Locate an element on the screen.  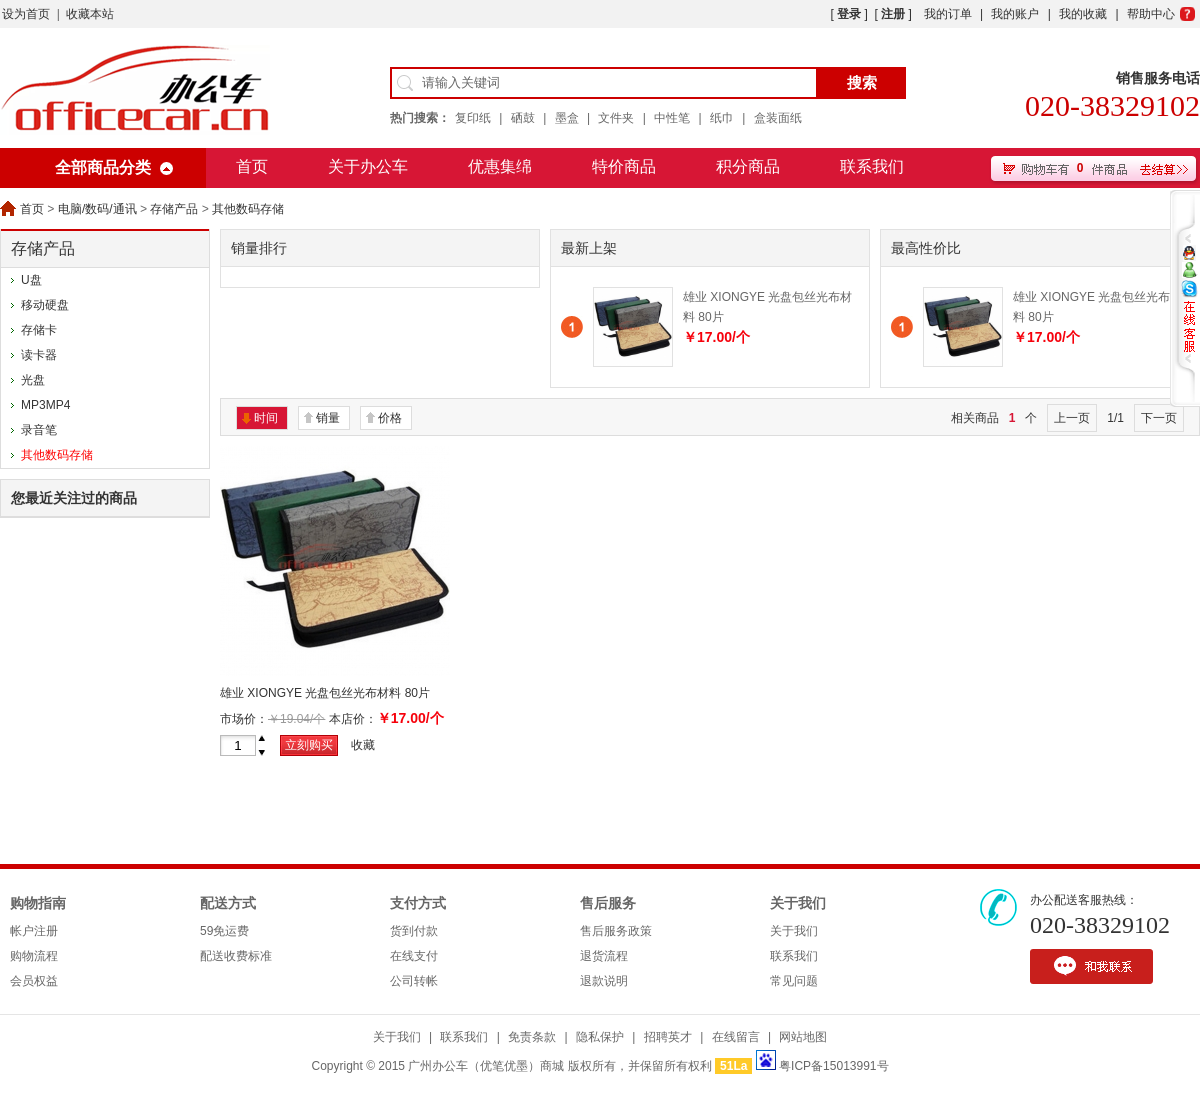
货到付款 is located at coordinates (414, 931).